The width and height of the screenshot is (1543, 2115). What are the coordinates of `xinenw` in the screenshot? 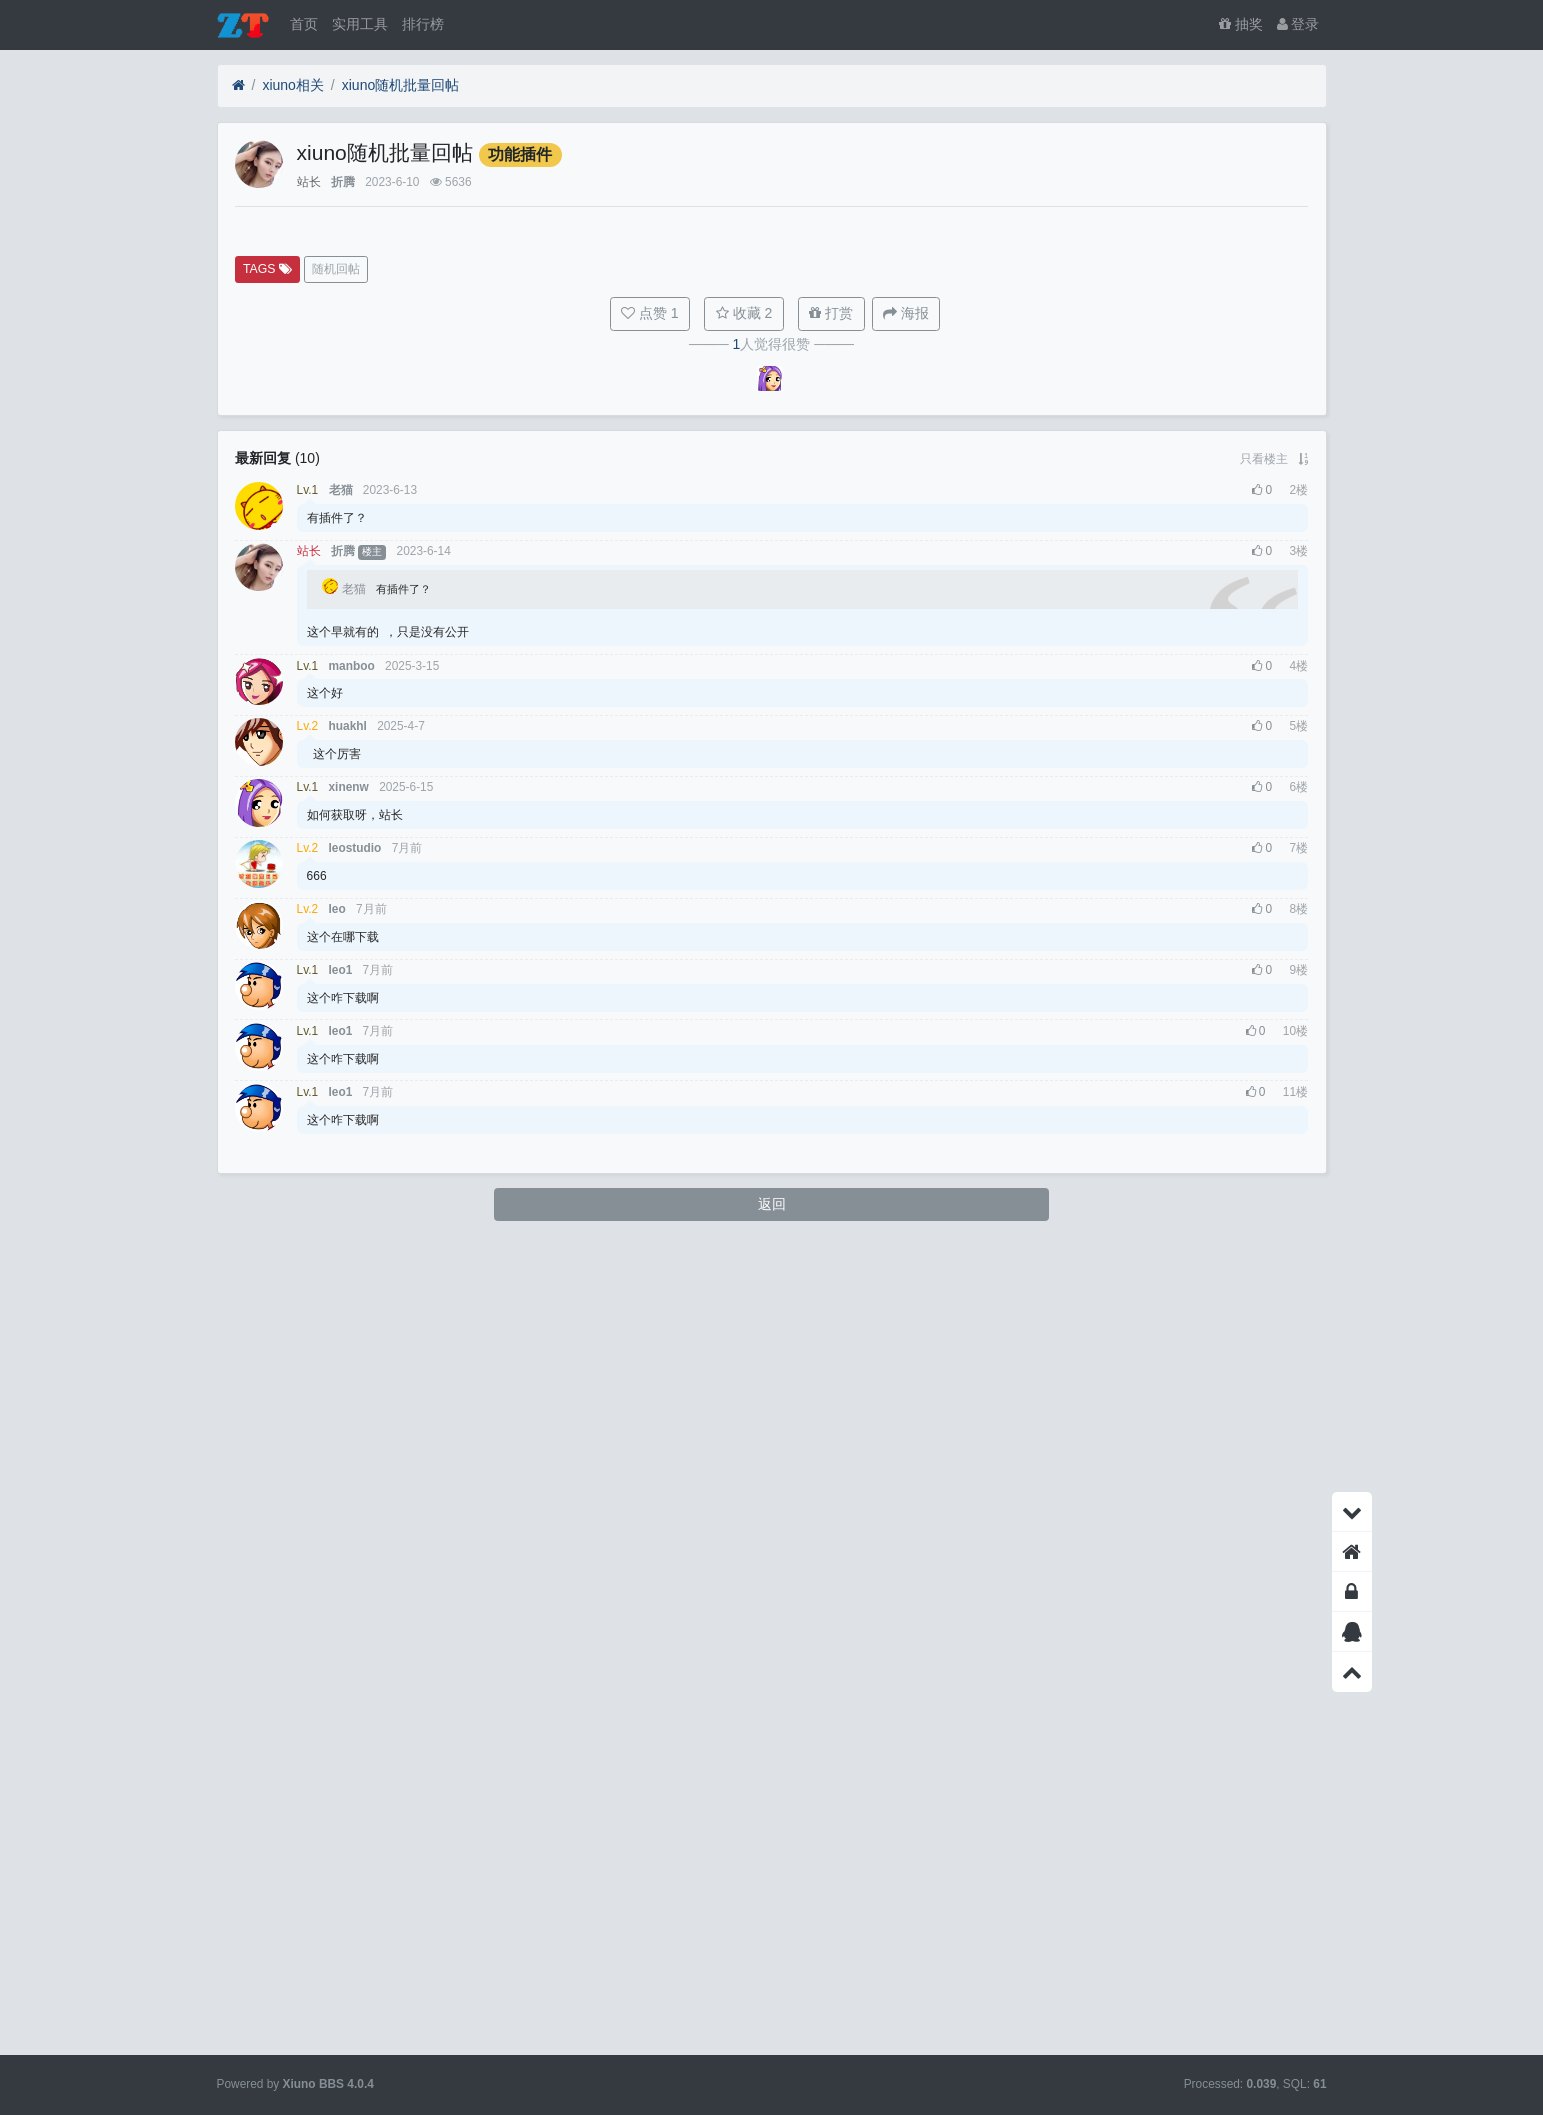 It's located at (349, 1593).